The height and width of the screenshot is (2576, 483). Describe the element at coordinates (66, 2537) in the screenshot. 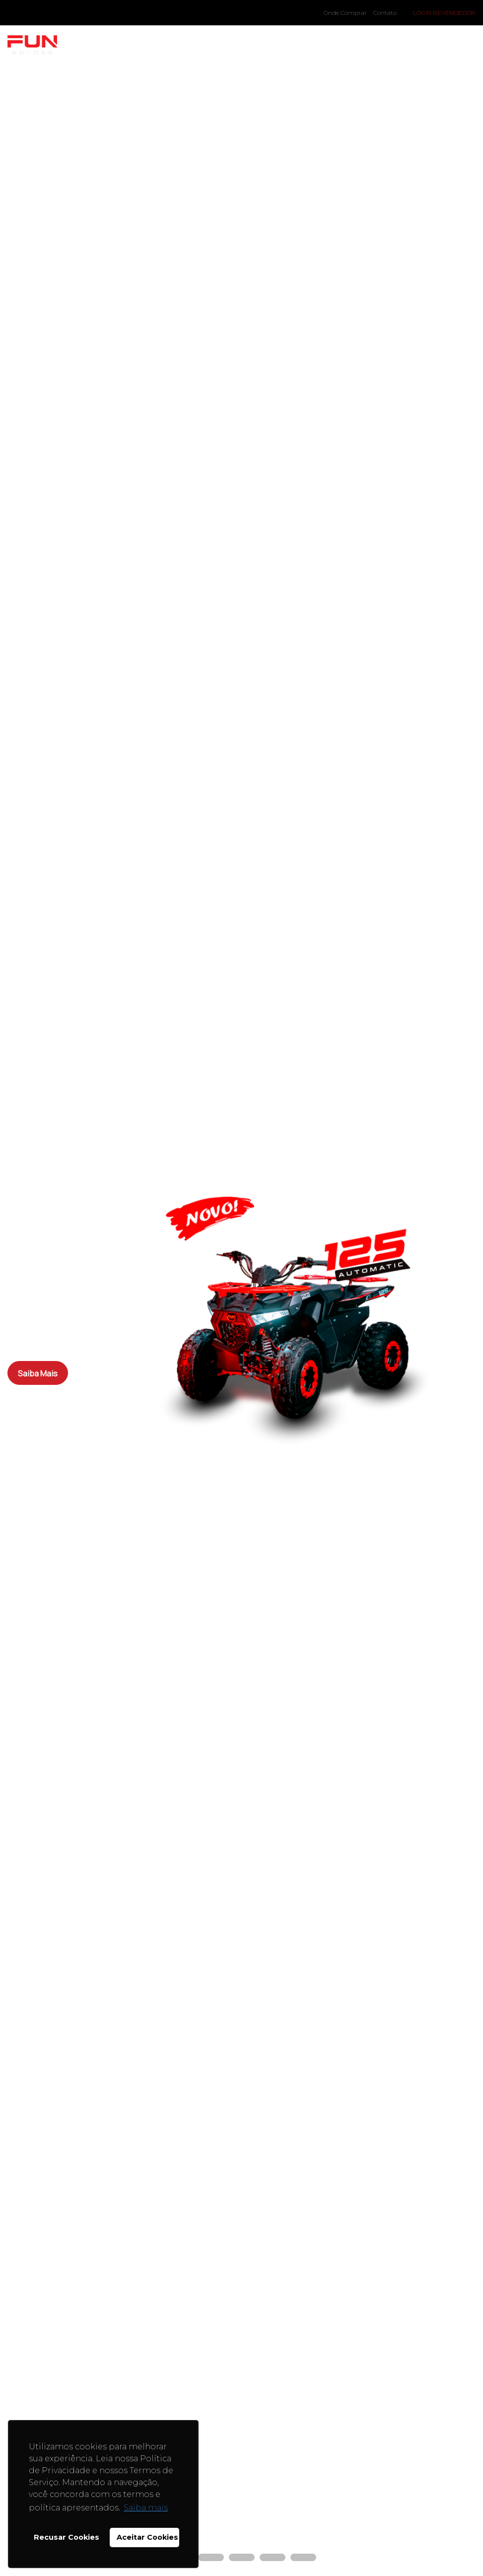

I see `Recusar Cookies [button]` at that location.